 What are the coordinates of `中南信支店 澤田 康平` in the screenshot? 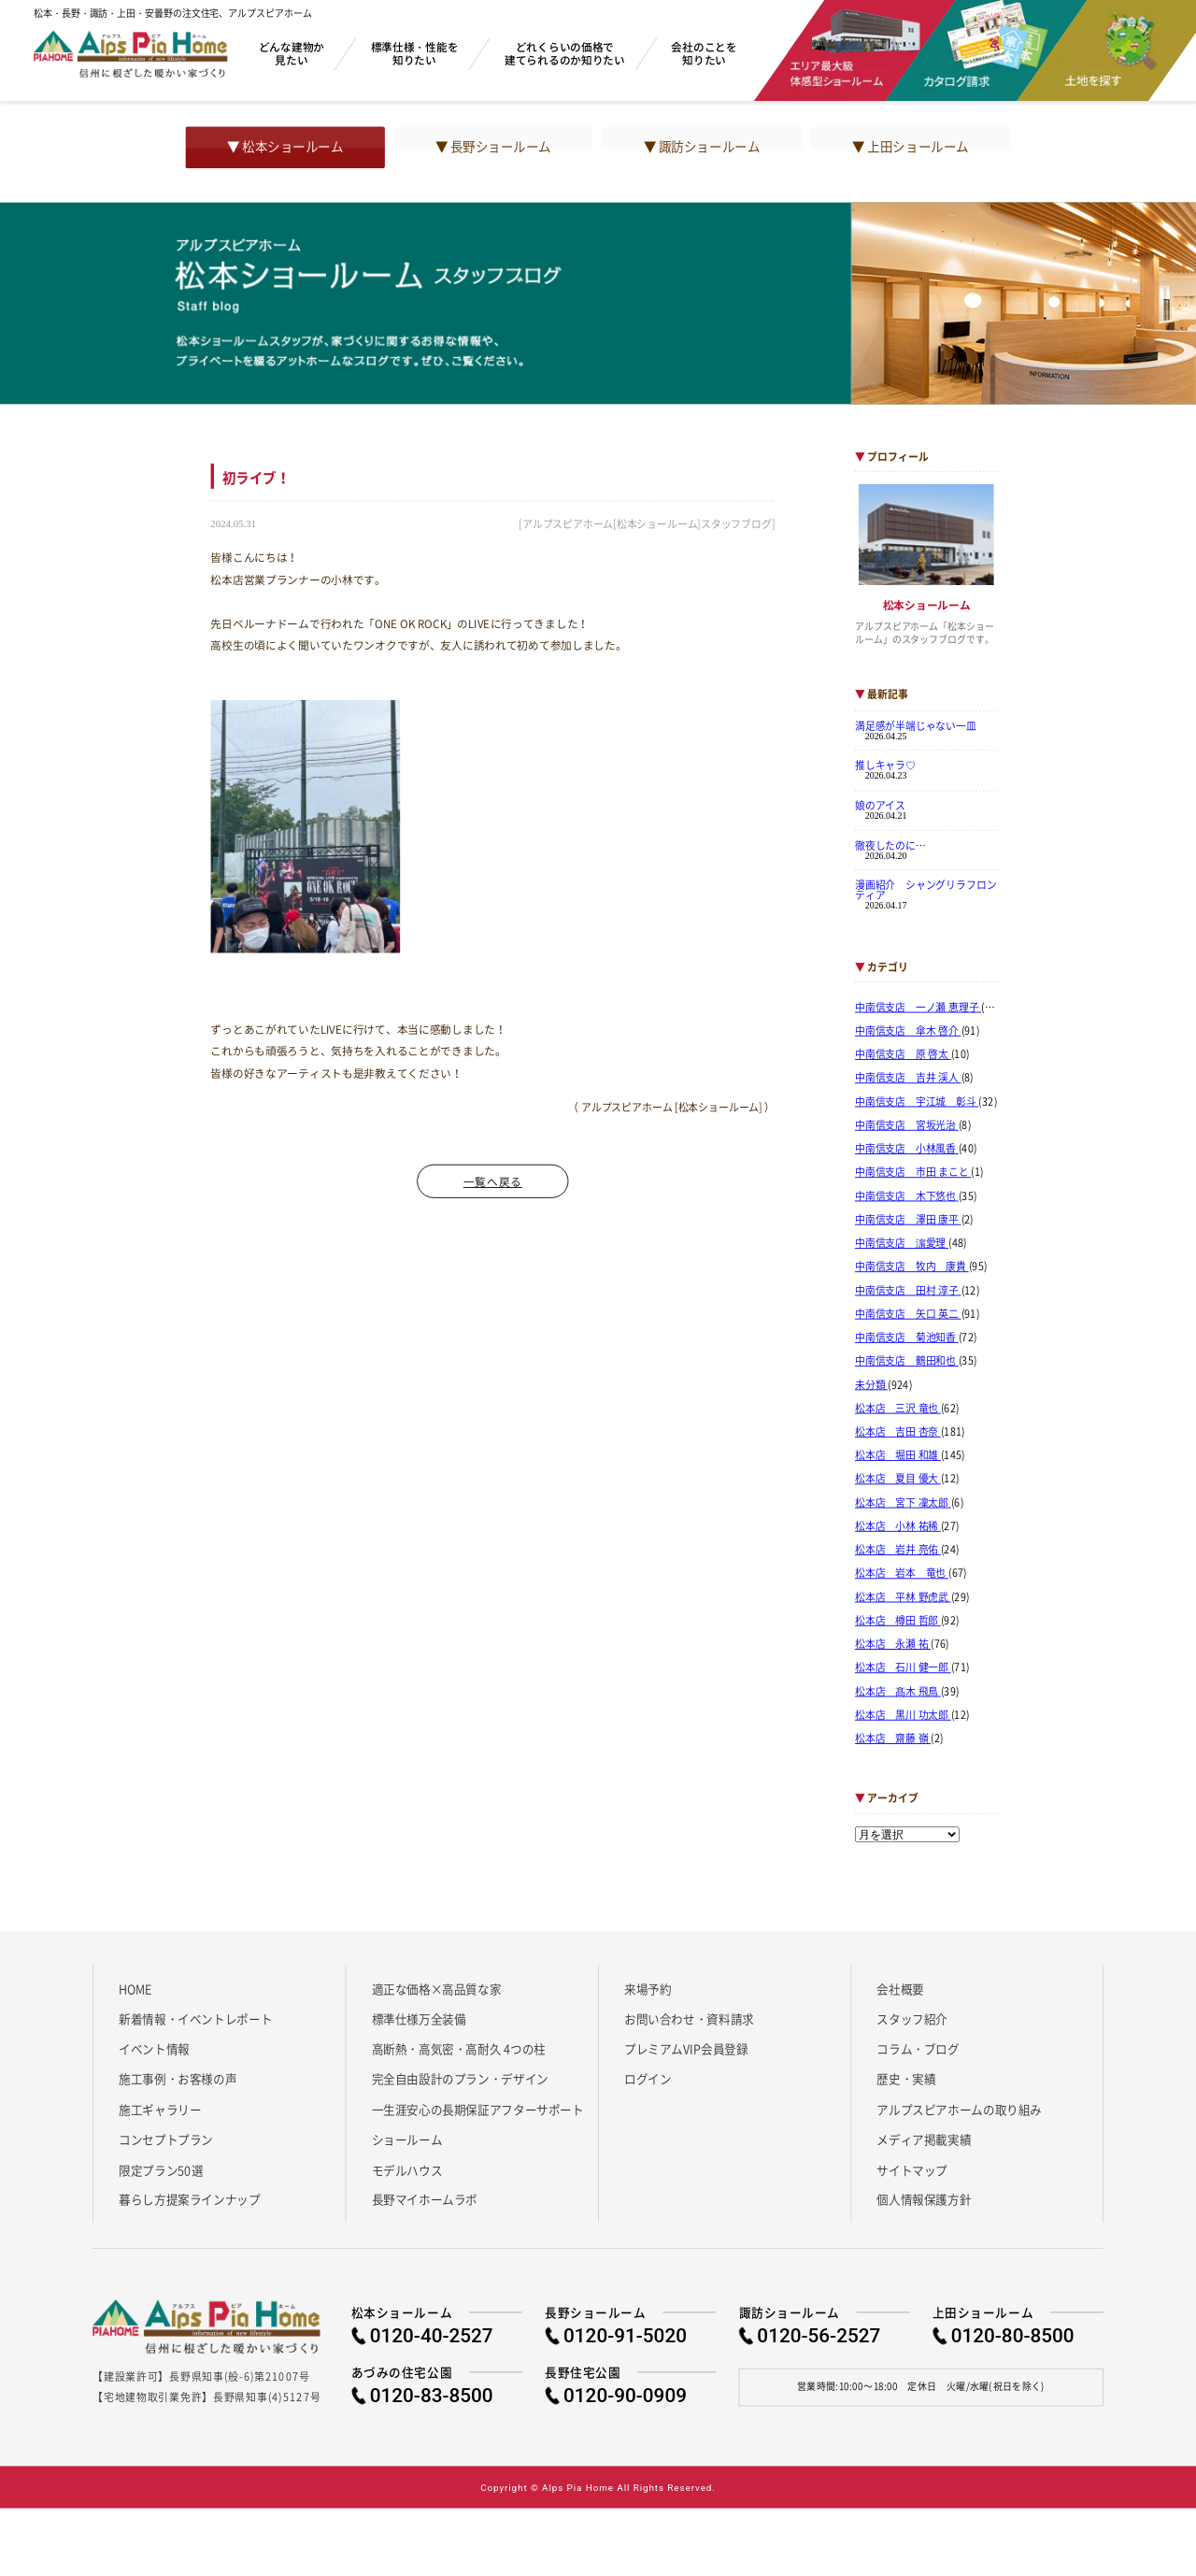 It's located at (908, 1219).